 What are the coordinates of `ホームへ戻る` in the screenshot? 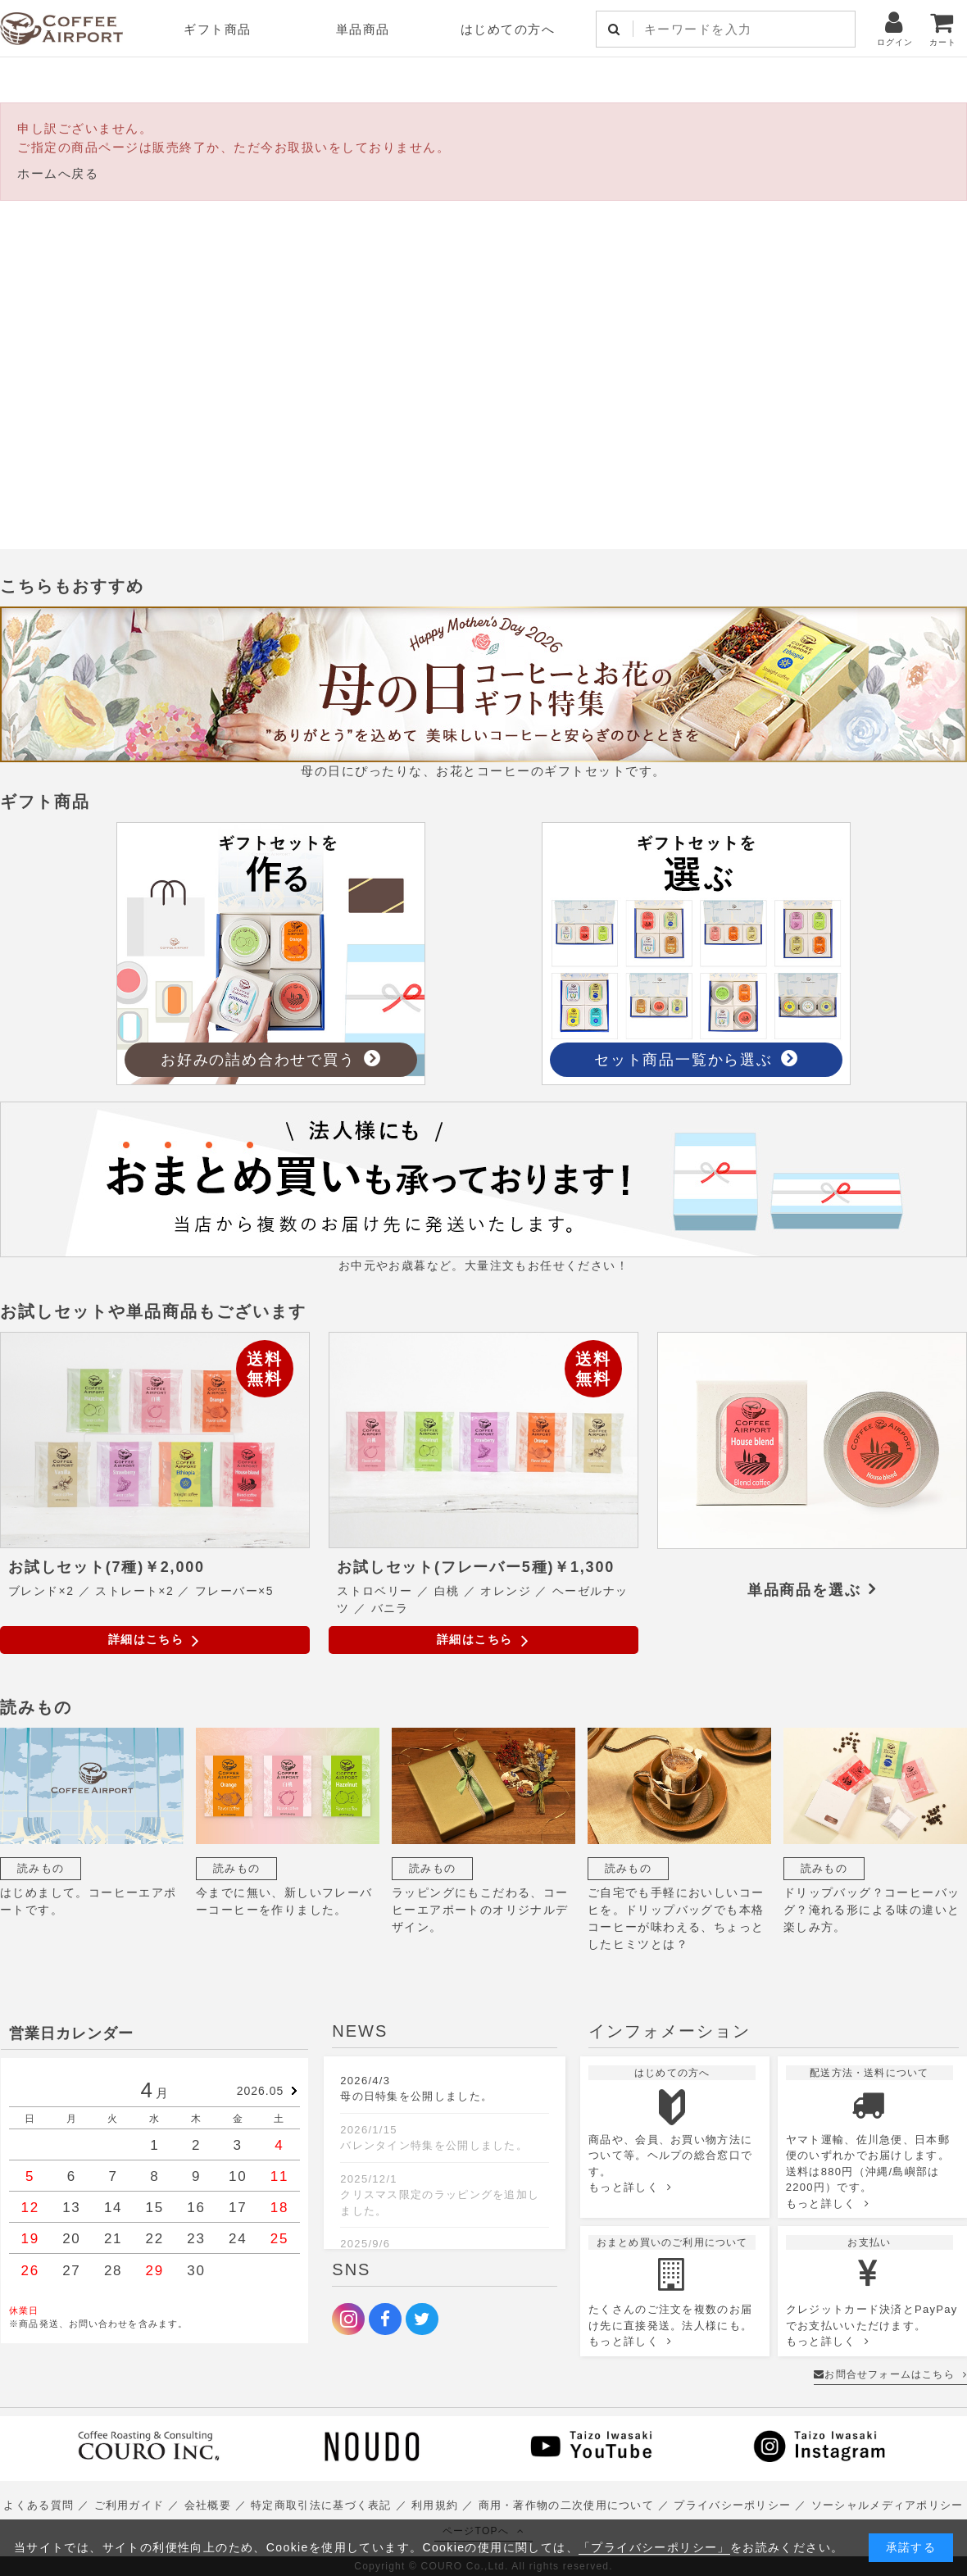 It's located at (57, 173).